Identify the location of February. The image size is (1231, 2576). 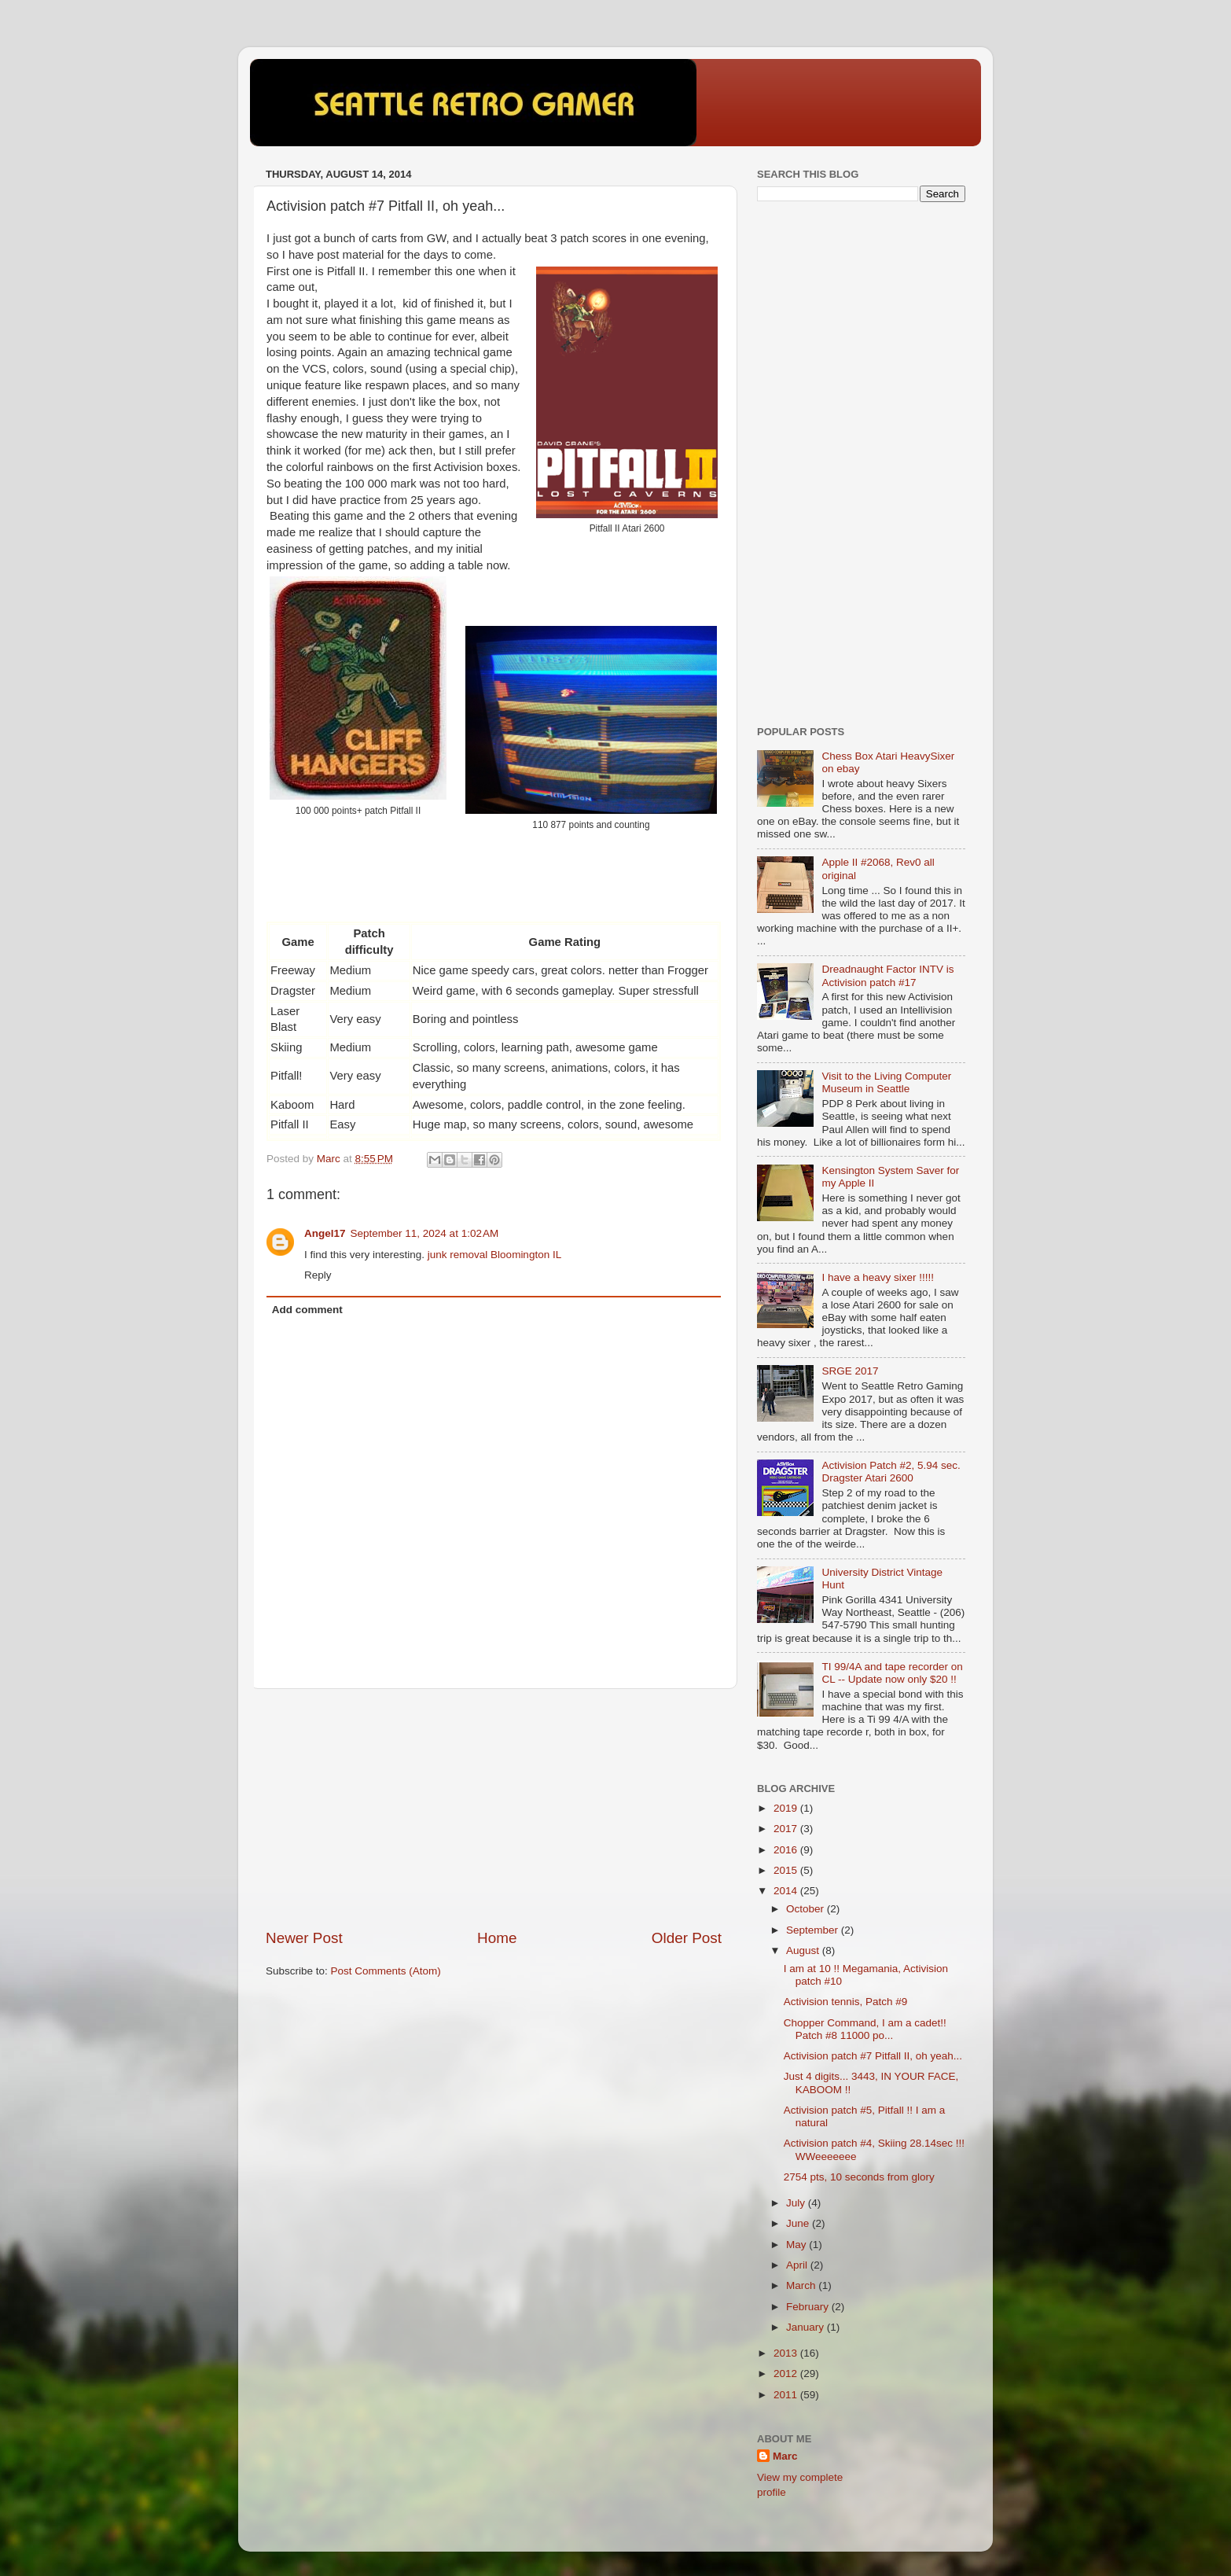
(809, 2307).